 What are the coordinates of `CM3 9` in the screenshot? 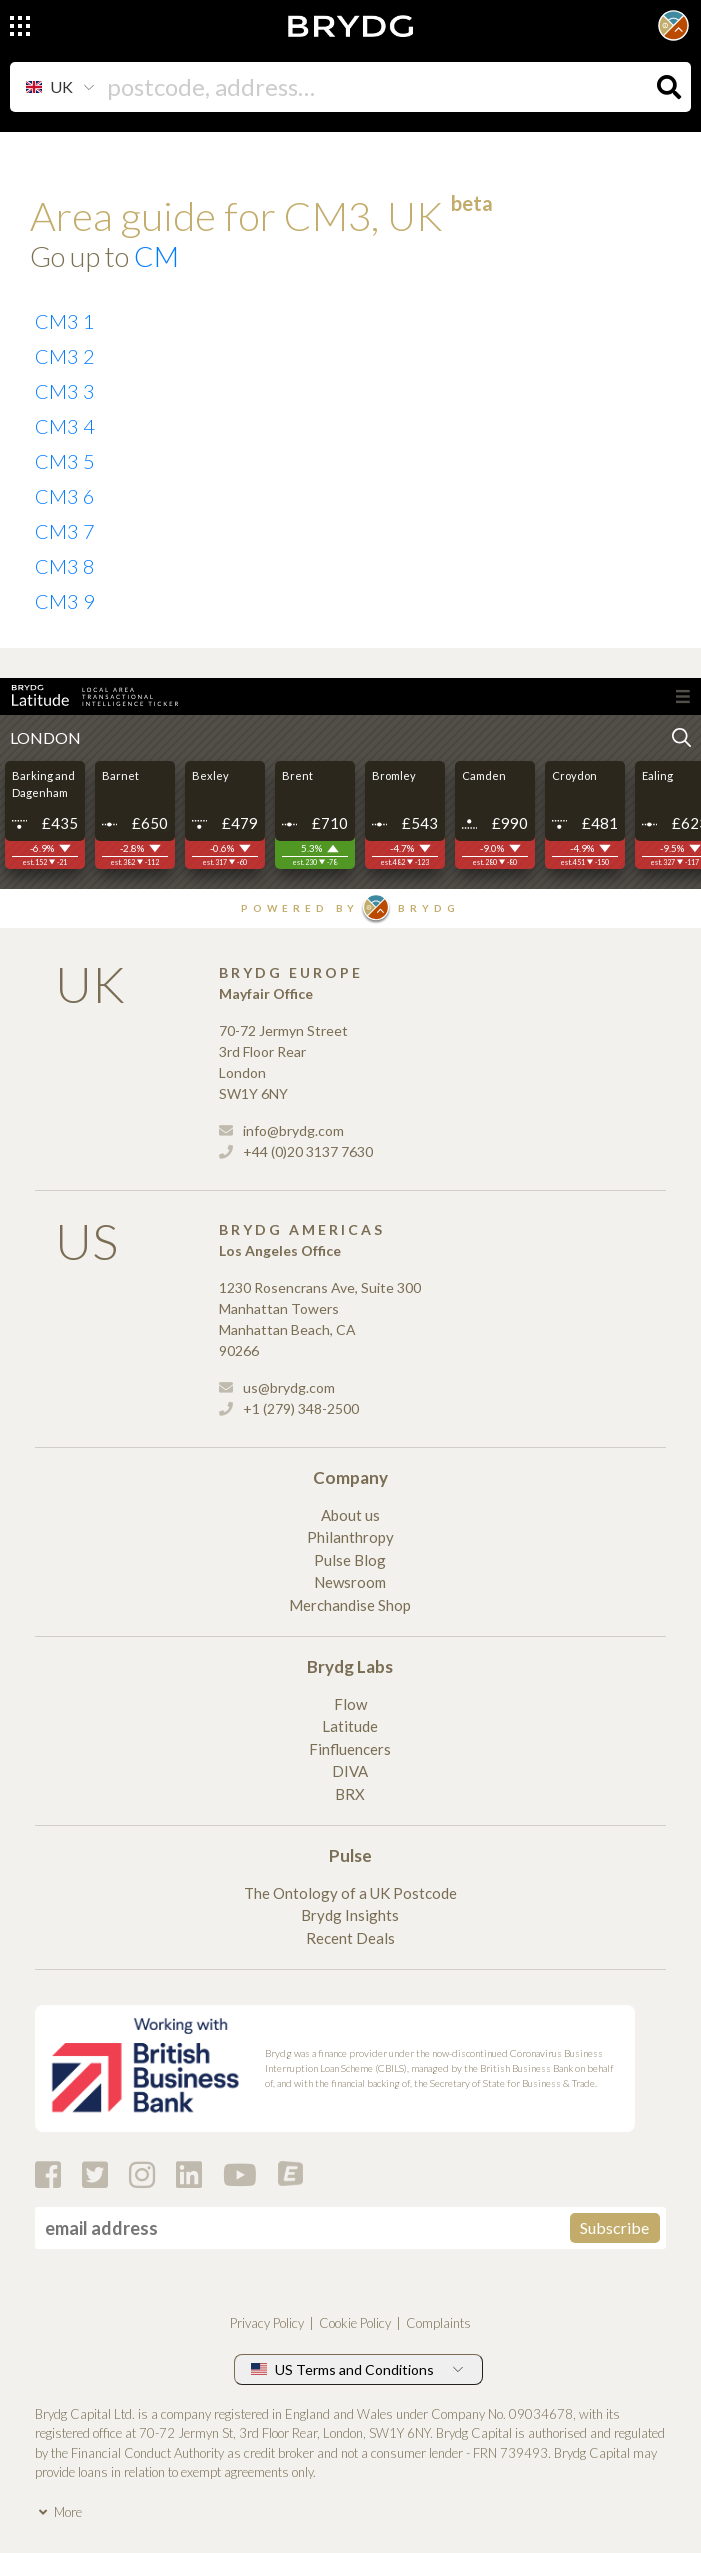 It's located at (65, 601).